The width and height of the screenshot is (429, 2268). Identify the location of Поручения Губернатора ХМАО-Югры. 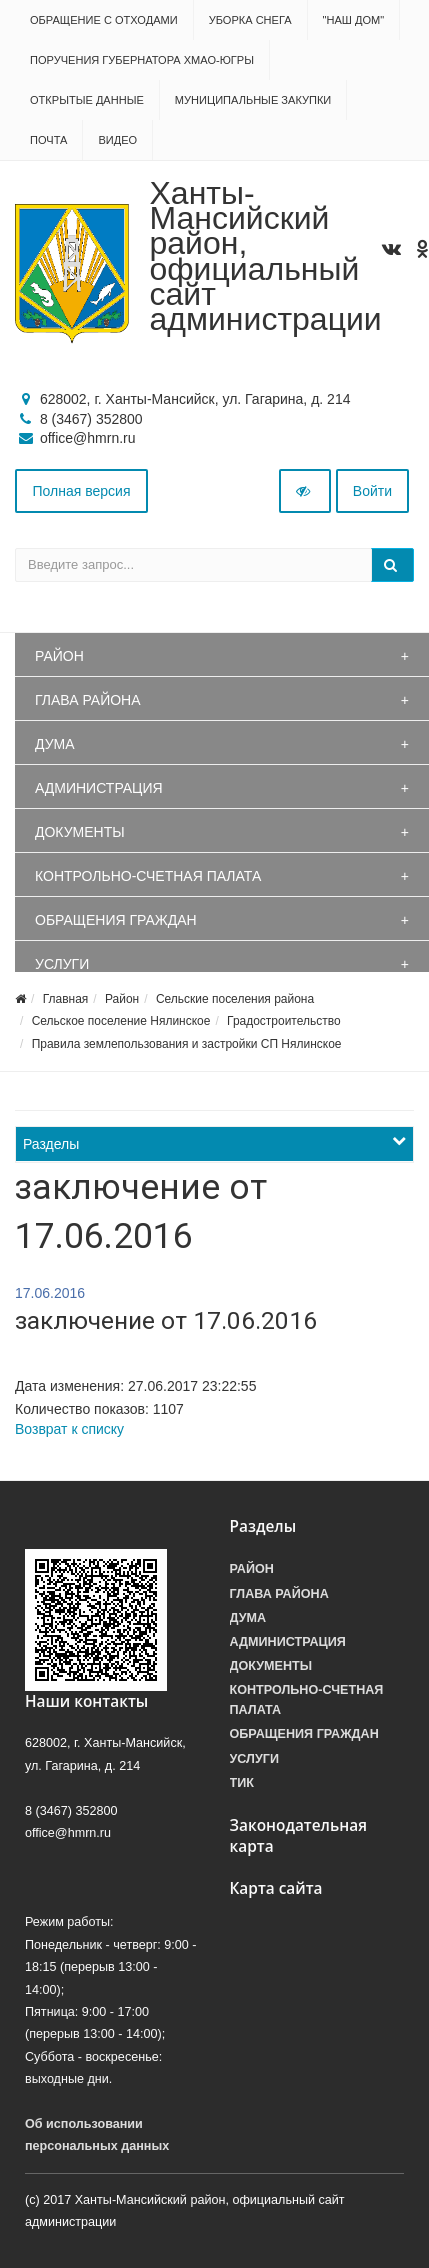
(142, 60).